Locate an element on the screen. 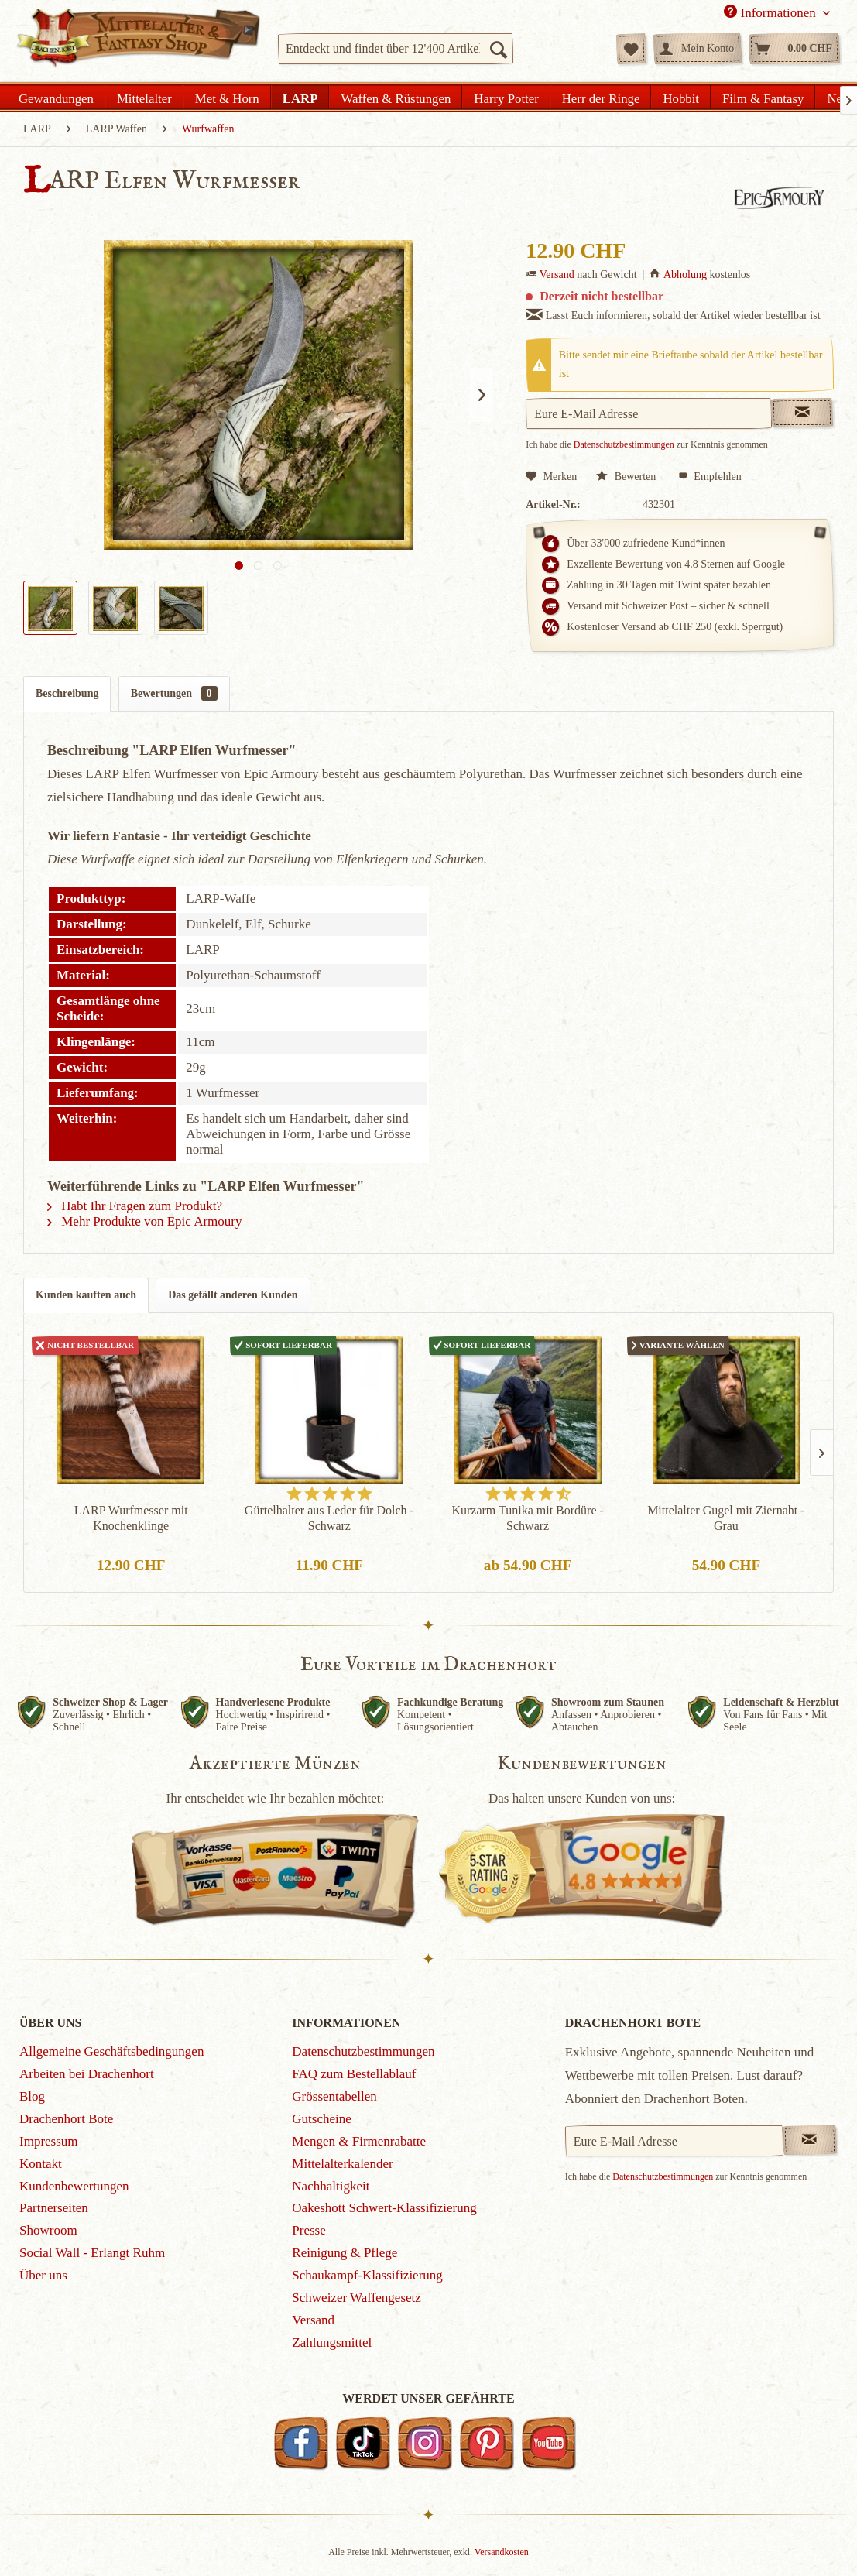 The width and height of the screenshot is (857, 2576). [Herr der Ringe] is located at coordinates (601, 96).